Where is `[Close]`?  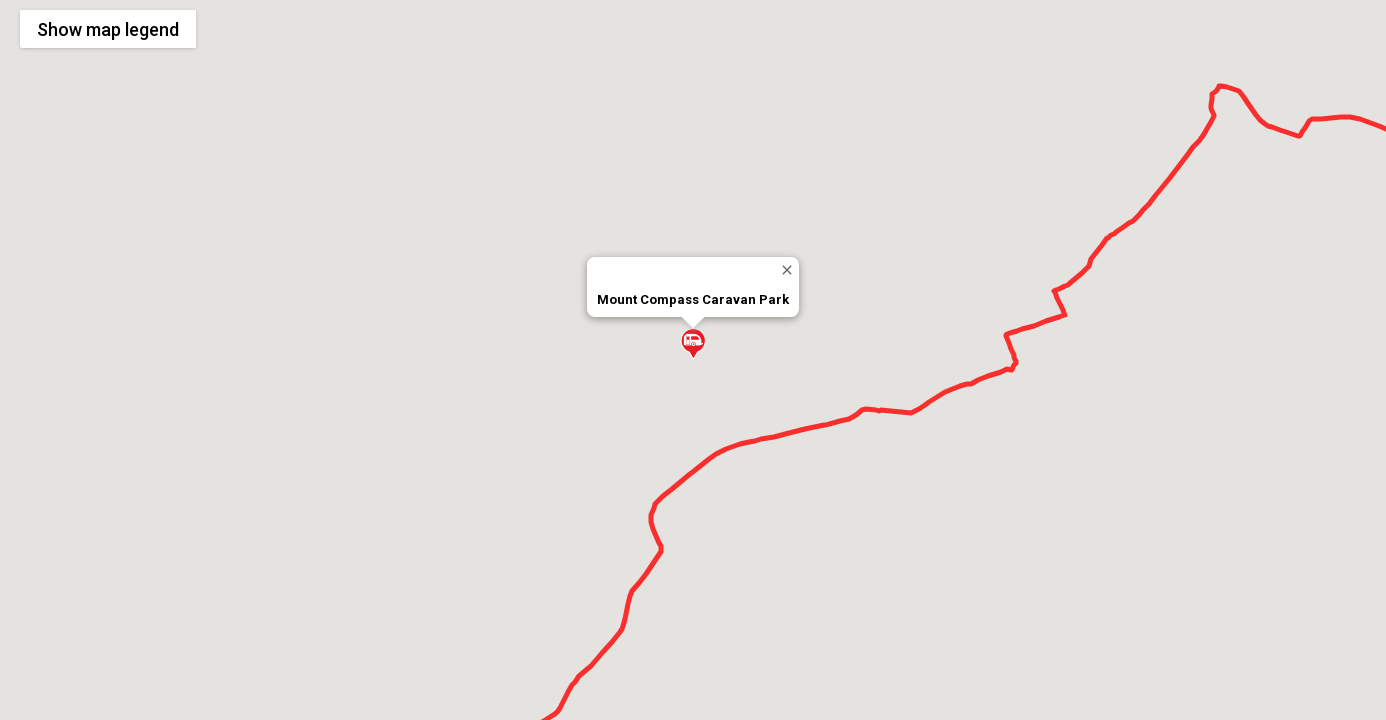 [Close] is located at coordinates (786, 269).